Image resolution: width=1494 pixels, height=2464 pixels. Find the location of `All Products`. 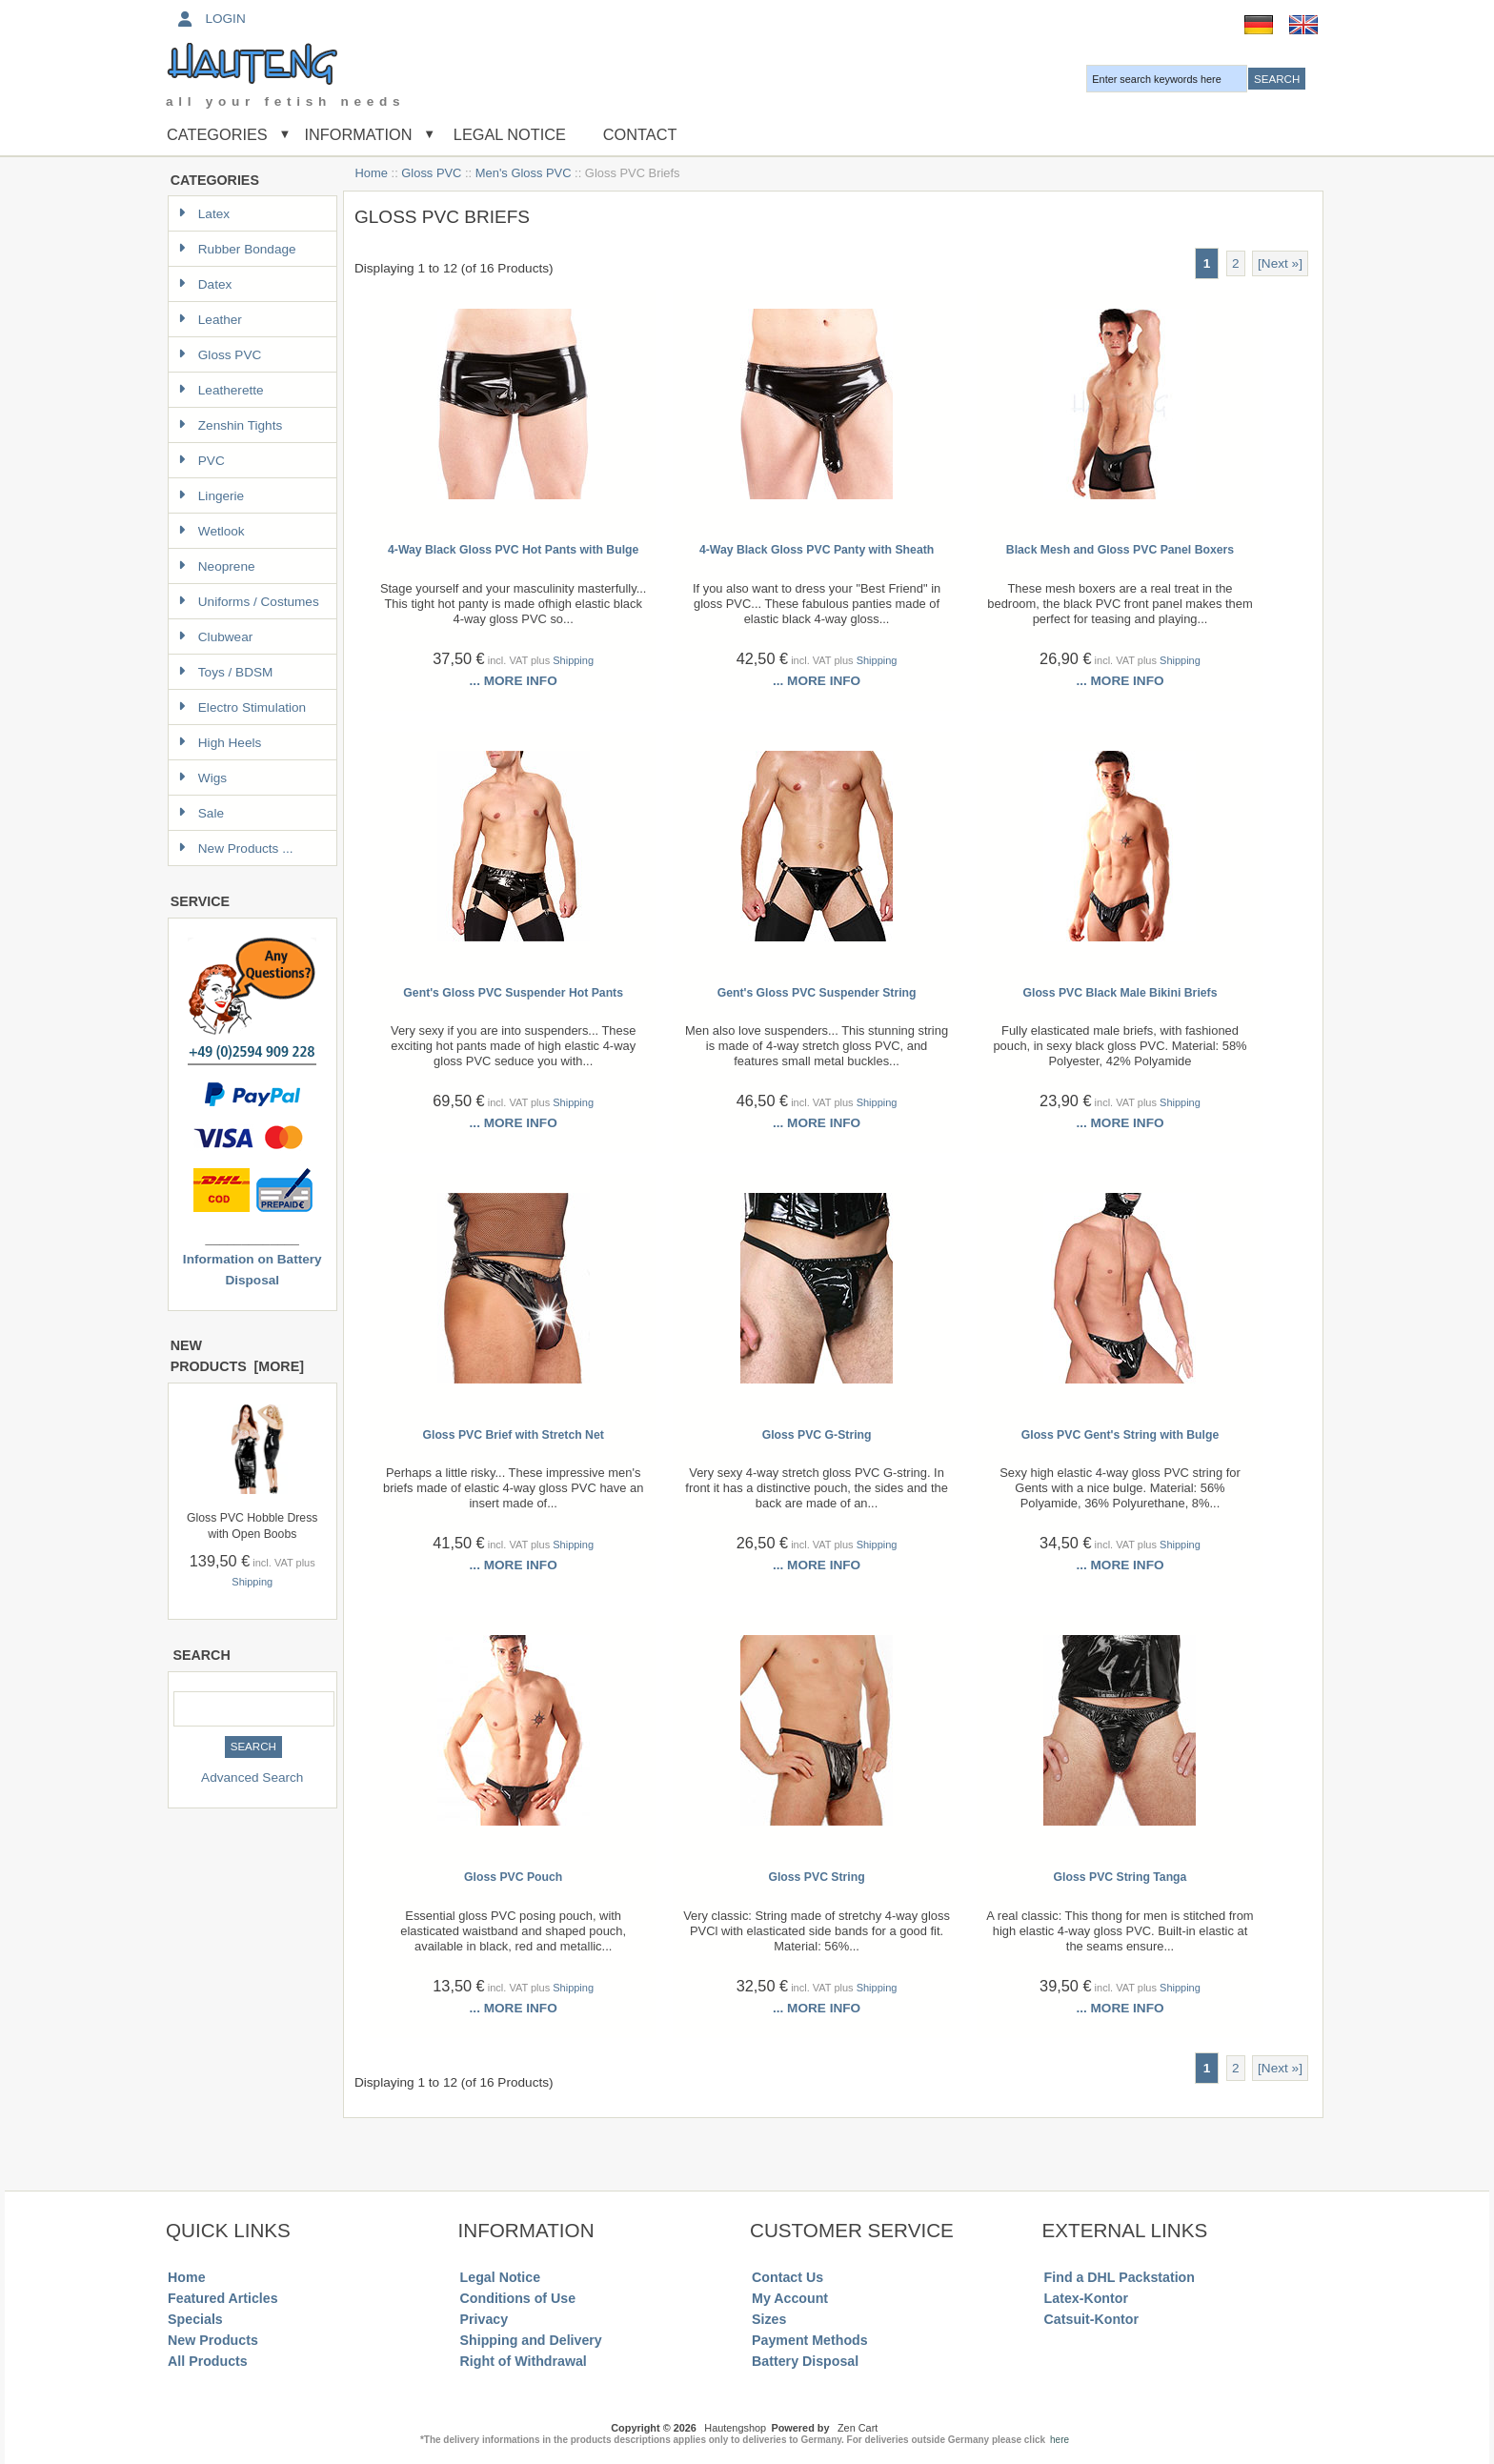

All Products is located at coordinates (208, 2361).